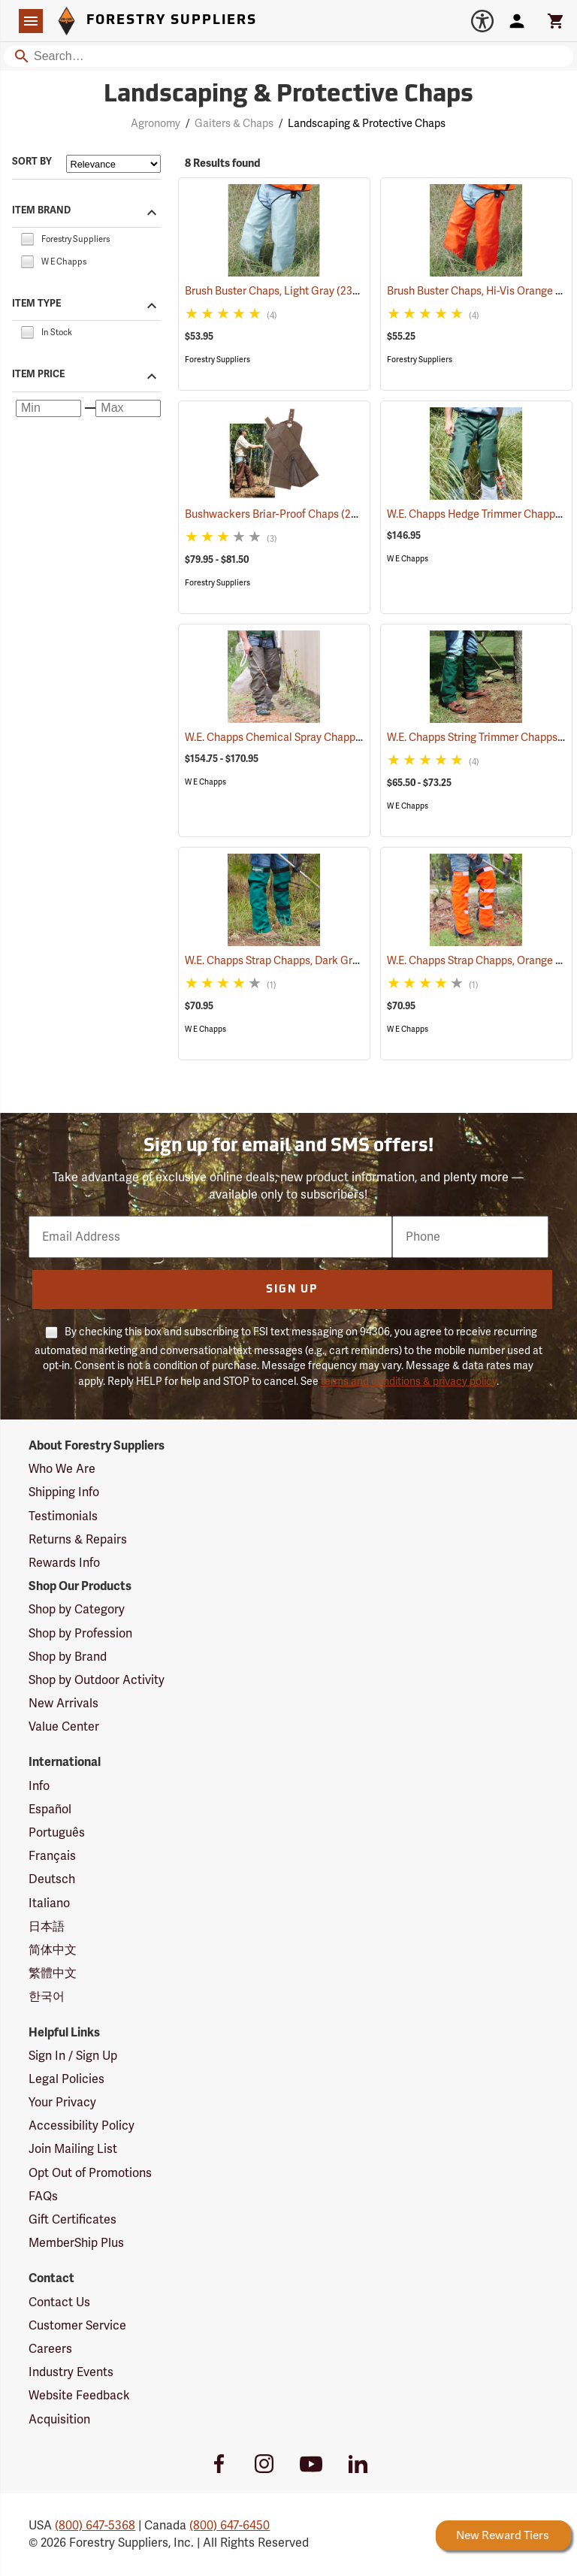  Describe the element at coordinates (47, 1926) in the screenshot. I see `日本語` at that location.